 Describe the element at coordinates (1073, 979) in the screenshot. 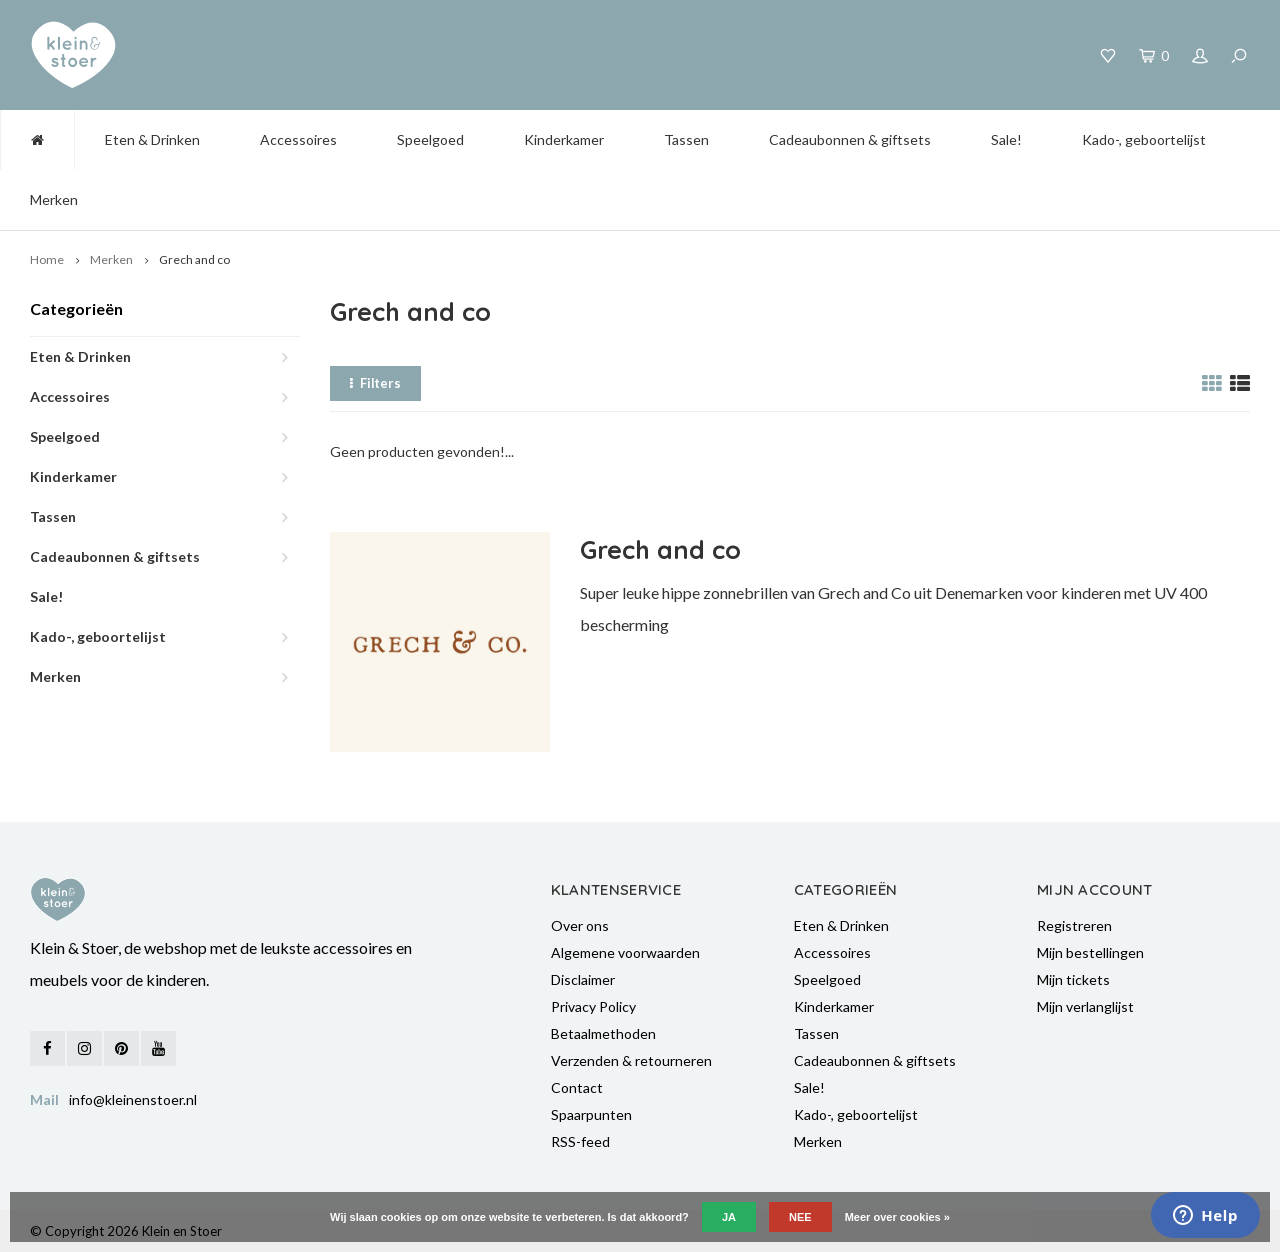

I see `Mijn tickets` at that location.